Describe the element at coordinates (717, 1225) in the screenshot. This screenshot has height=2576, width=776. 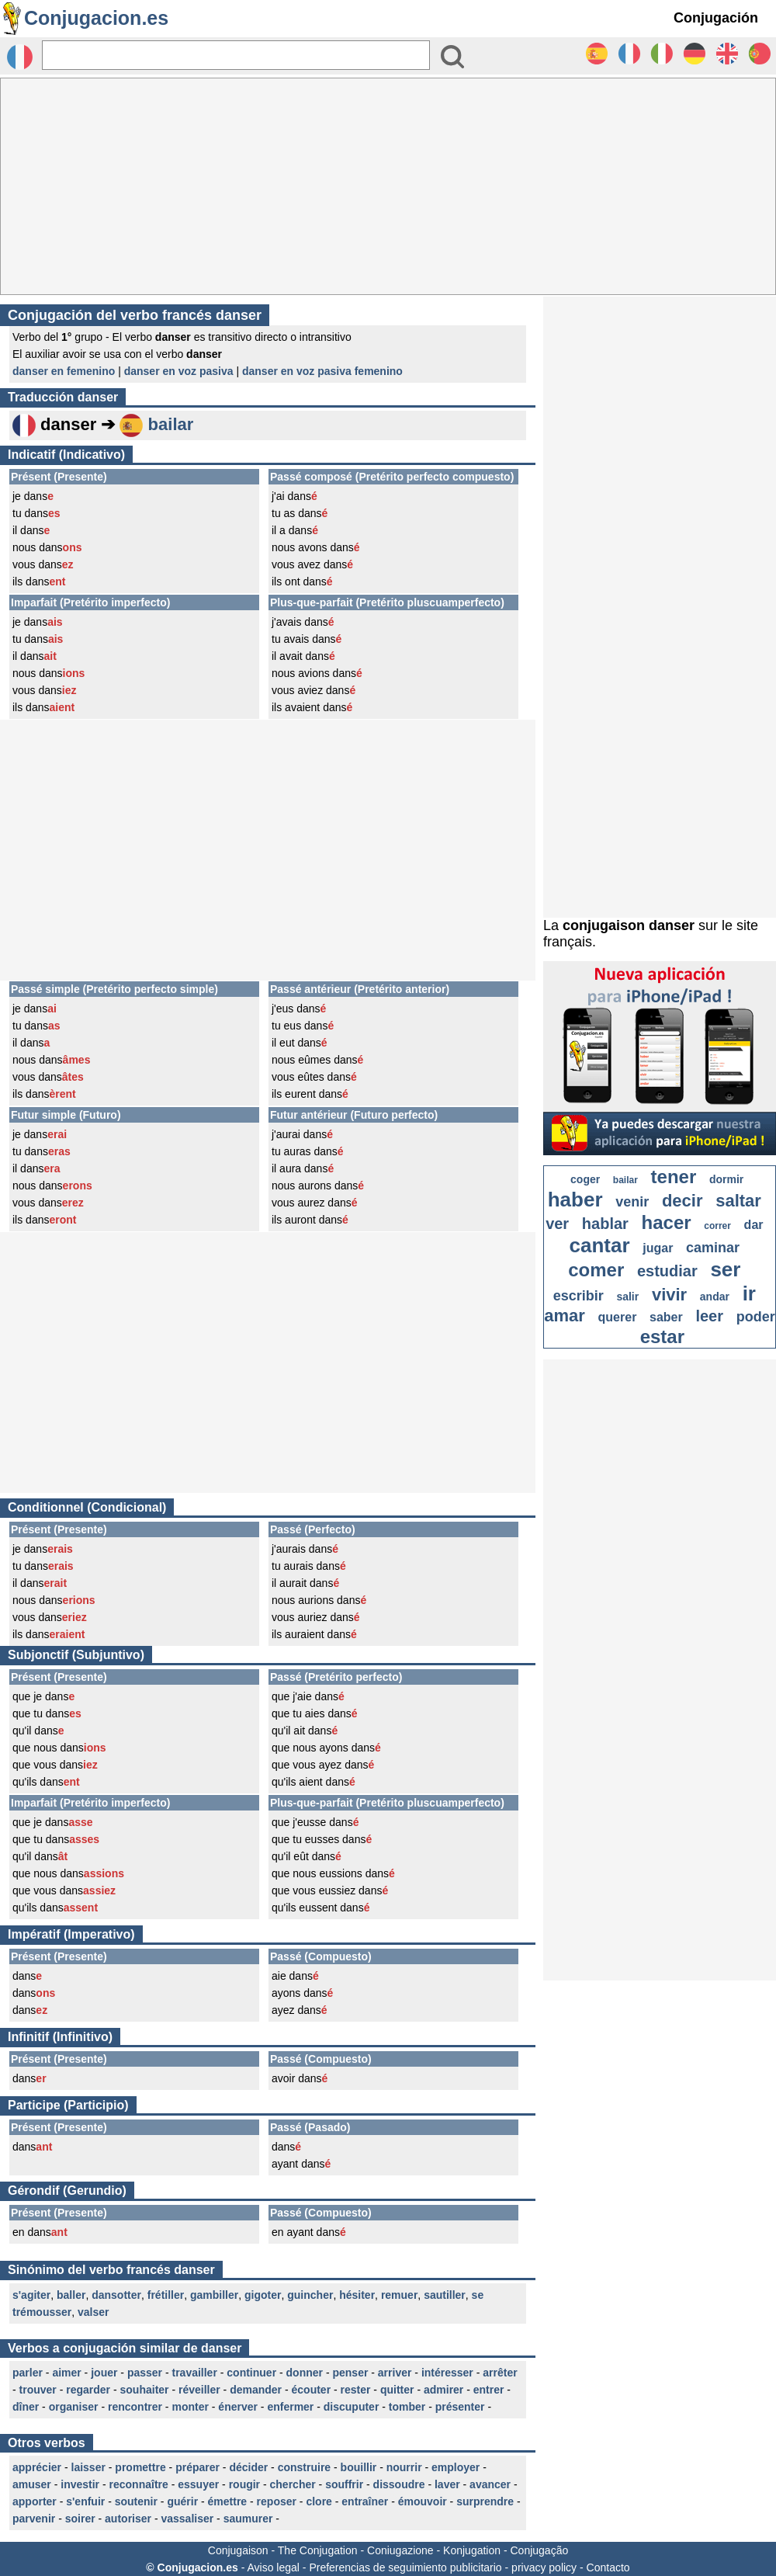
I see `correr` at that location.